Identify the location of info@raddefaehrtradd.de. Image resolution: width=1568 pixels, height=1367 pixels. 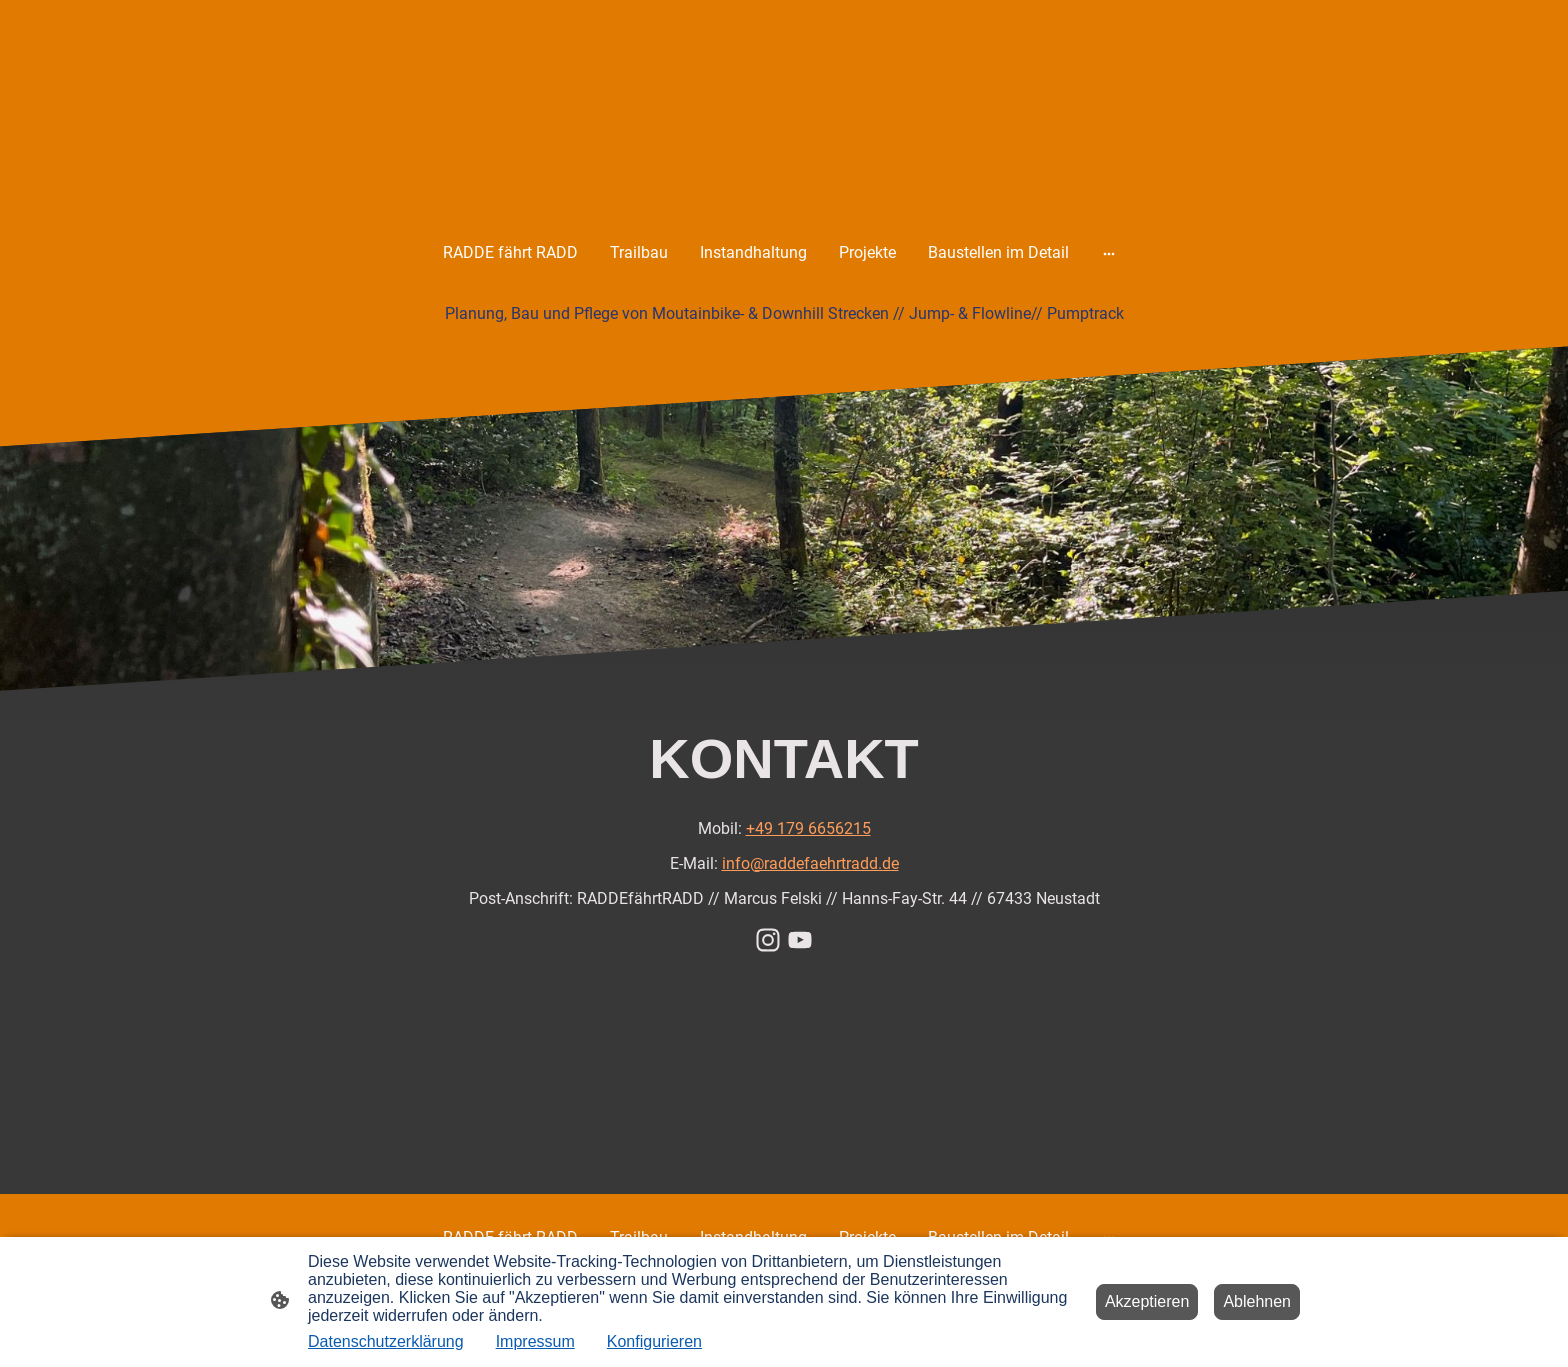
(810, 863).